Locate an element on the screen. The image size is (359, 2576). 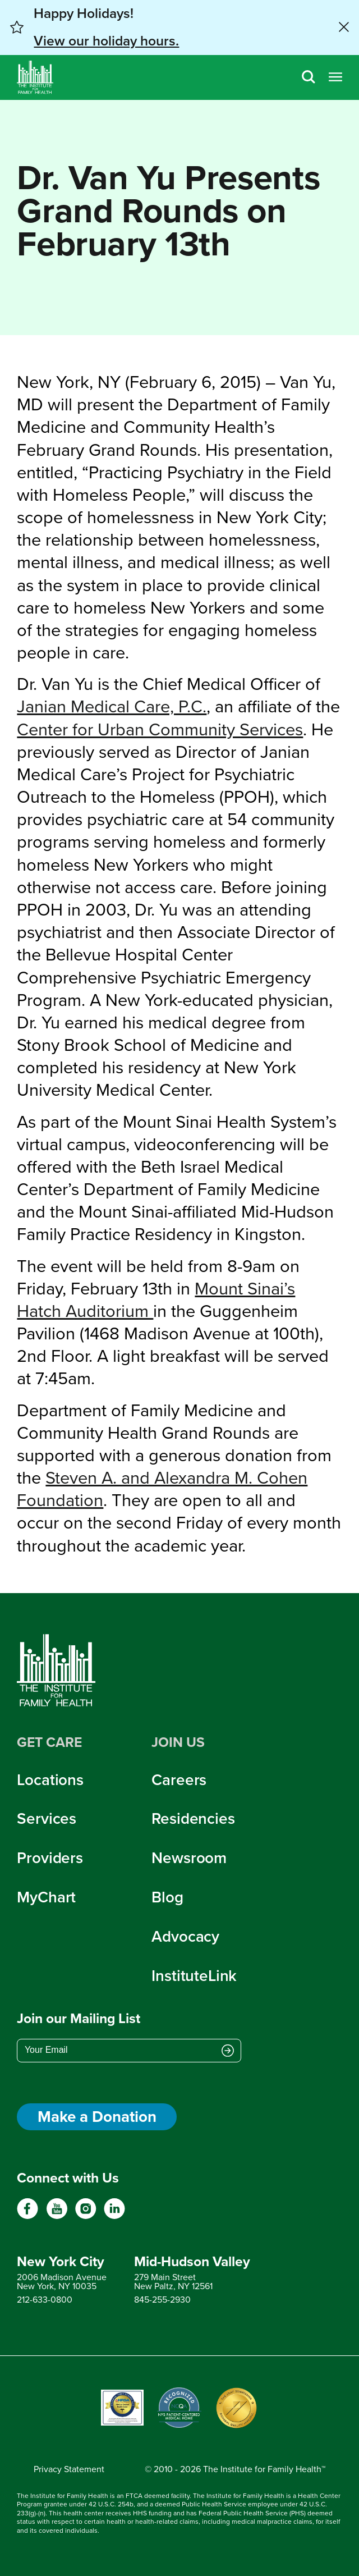
Newsroom is located at coordinates (189, 1857).